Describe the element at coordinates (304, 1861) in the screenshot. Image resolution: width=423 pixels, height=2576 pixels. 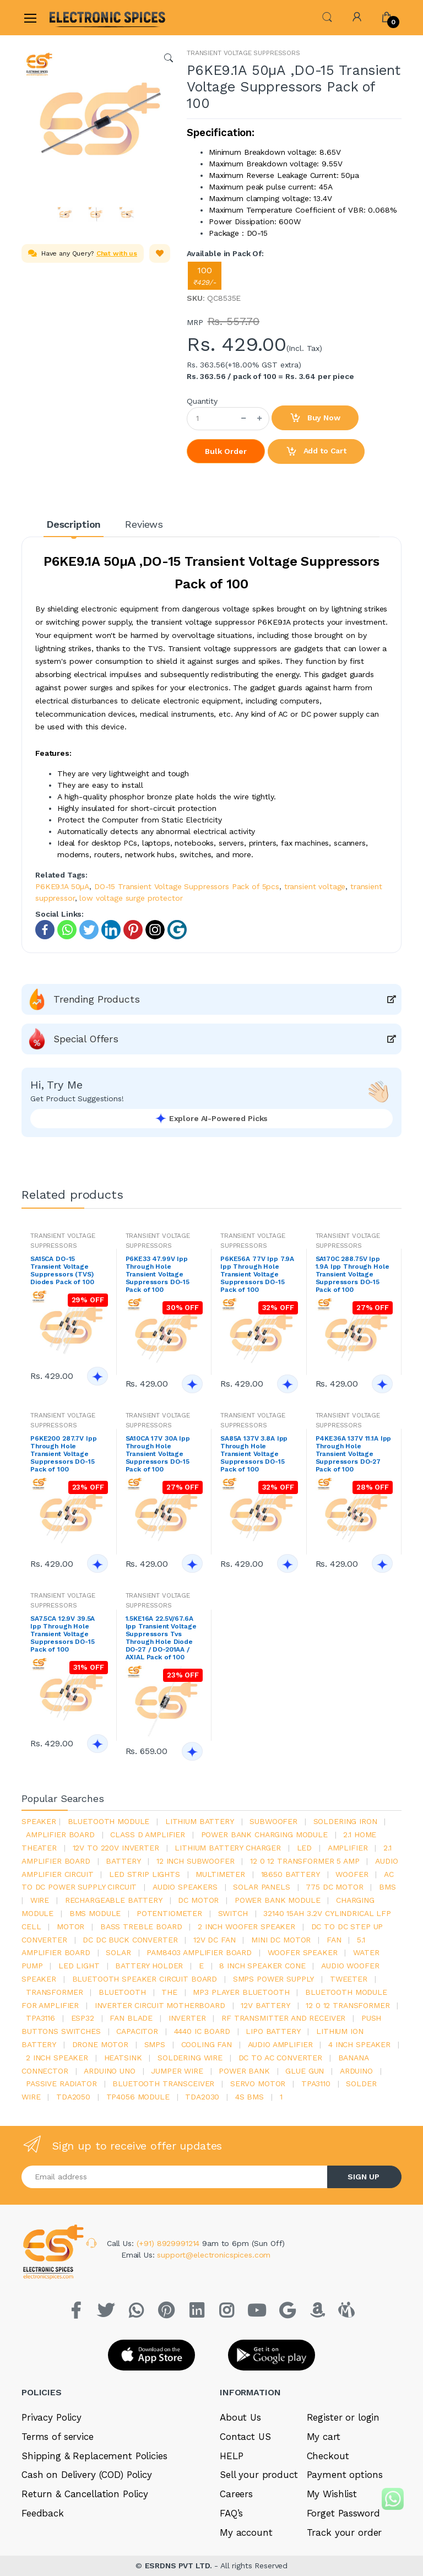
I see `12 0 12 transformer 5 amp` at that location.